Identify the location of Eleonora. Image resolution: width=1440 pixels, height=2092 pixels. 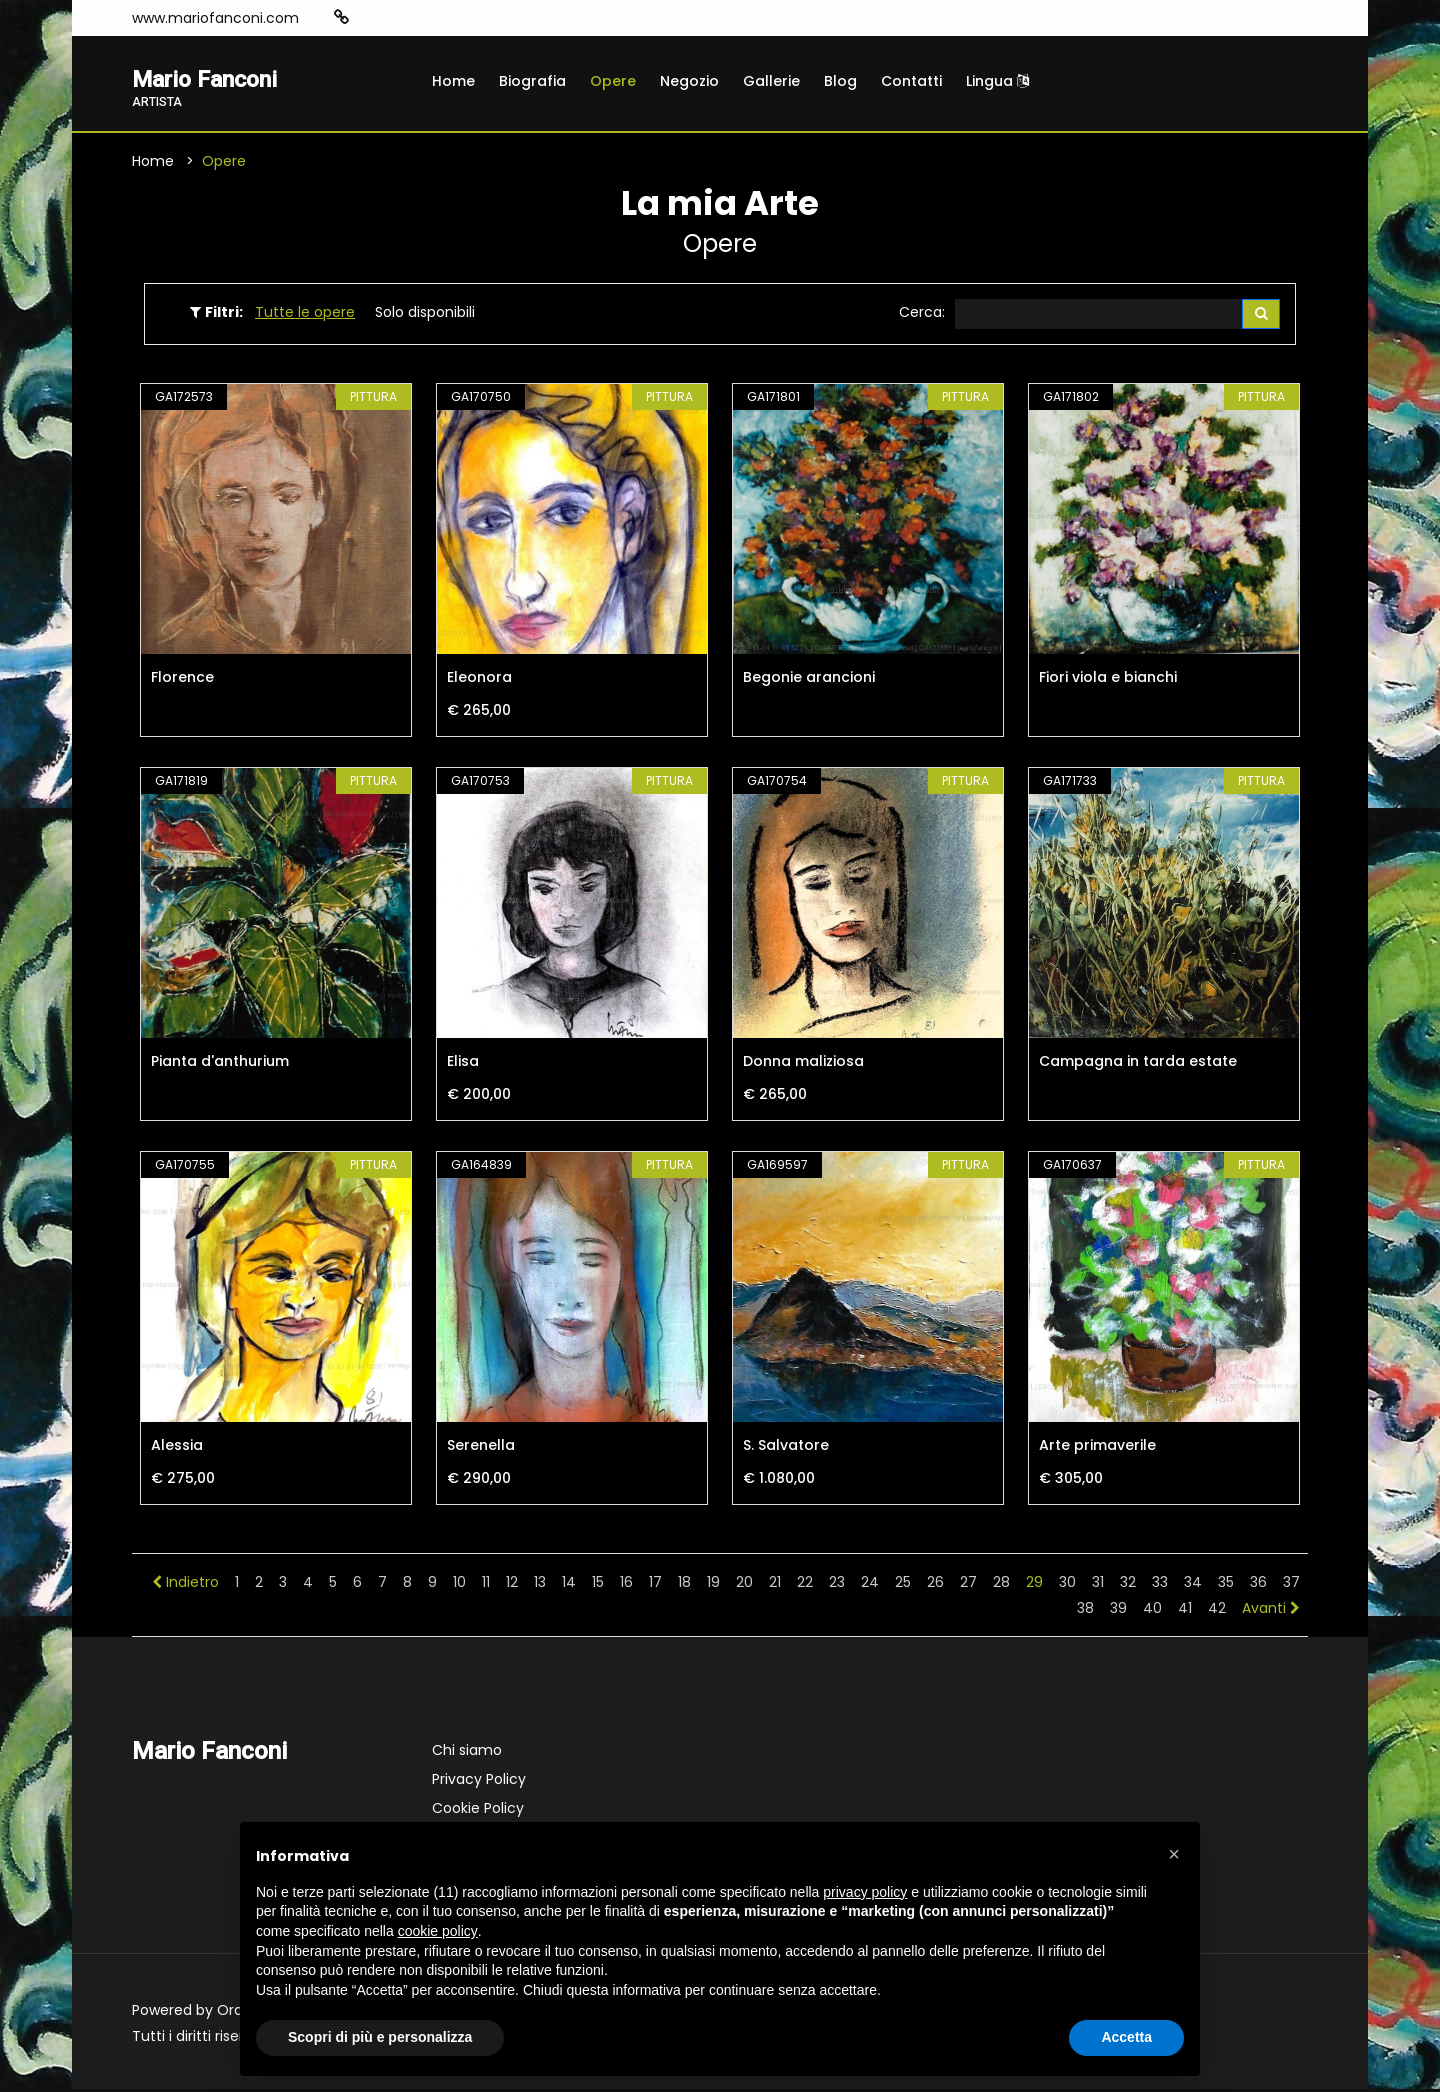
(479, 680).